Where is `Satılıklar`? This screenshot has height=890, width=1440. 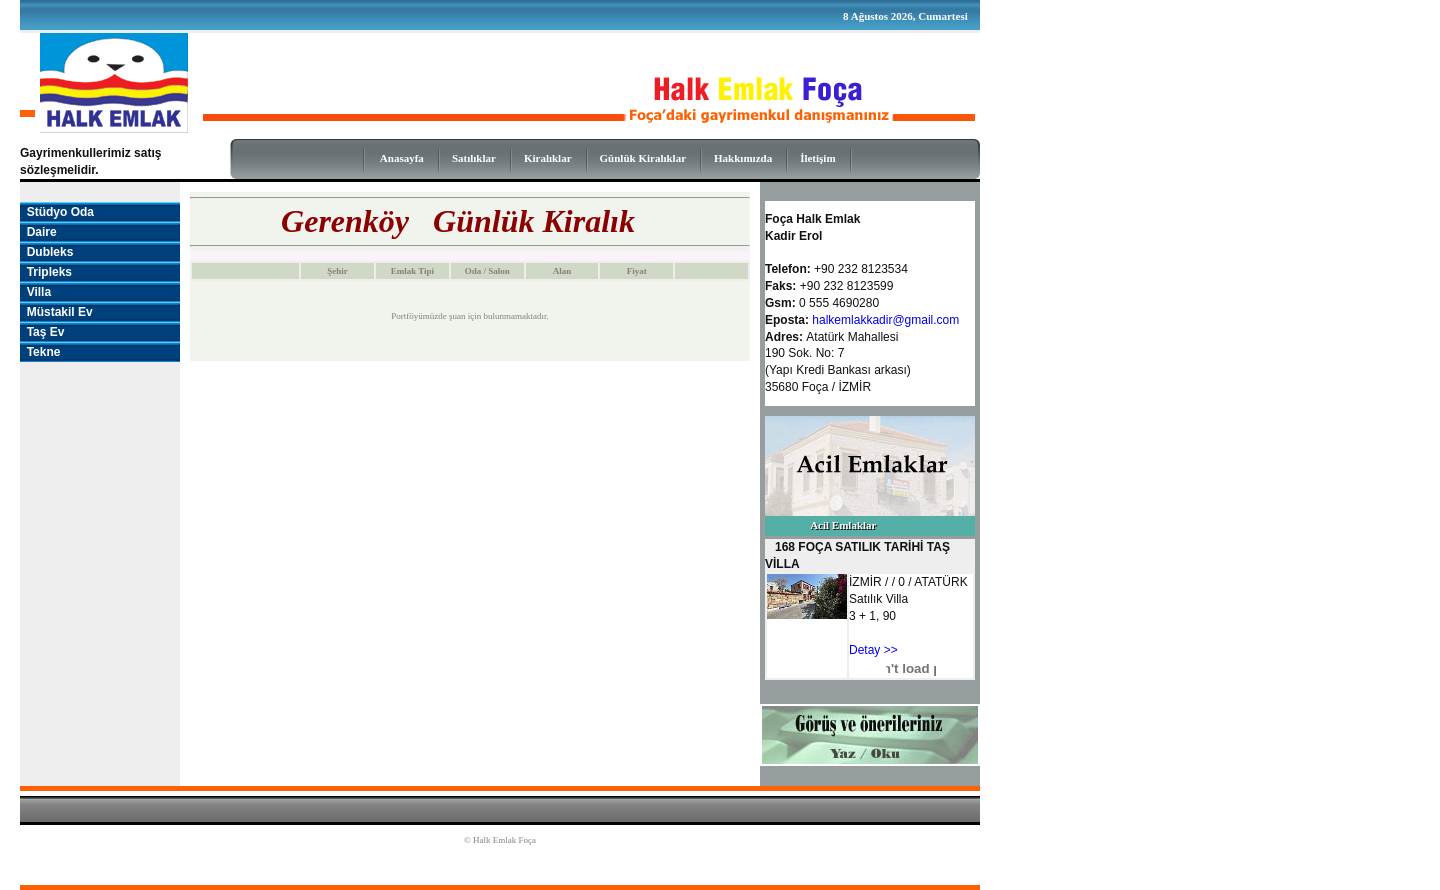 Satılıklar is located at coordinates (474, 158).